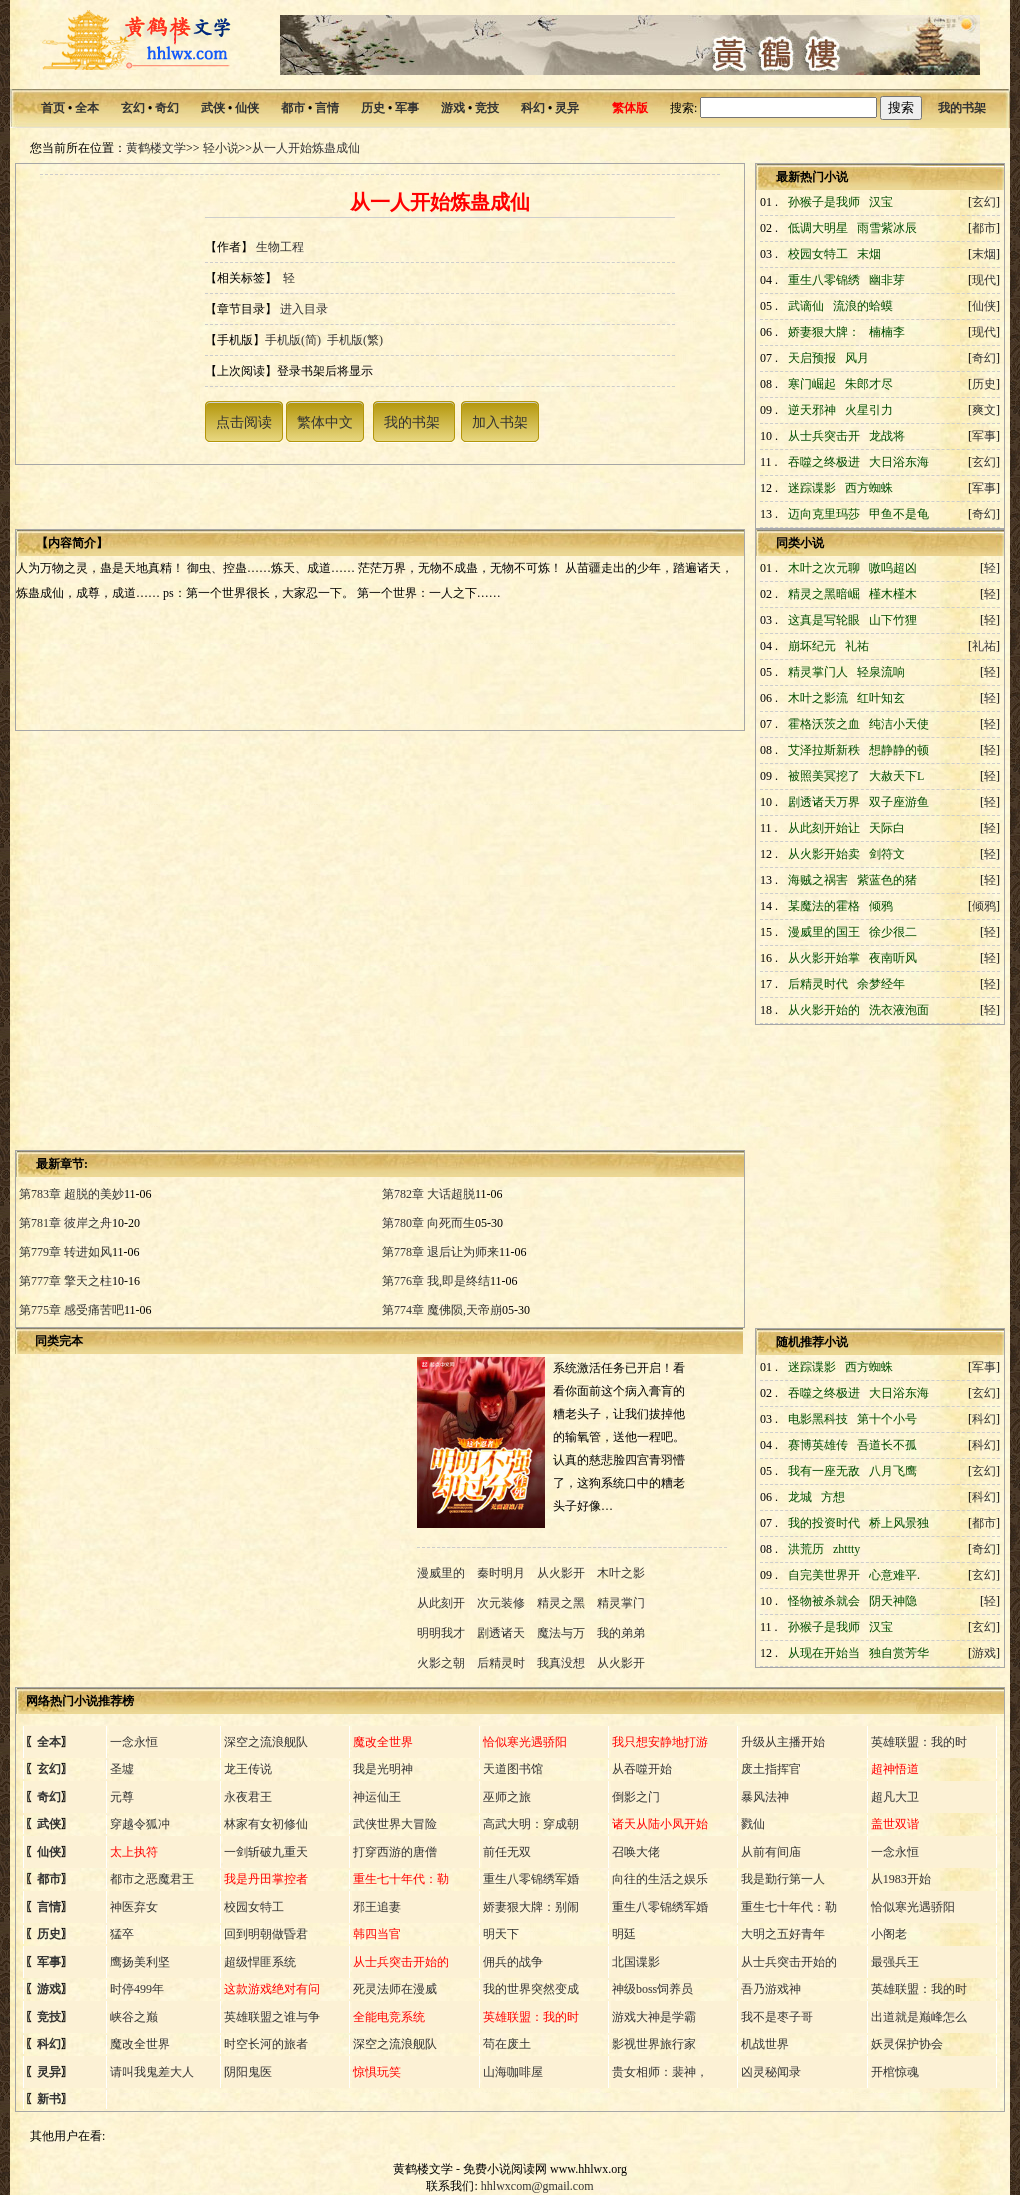 The width and height of the screenshot is (1020, 2195). Describe the element at coordinates (901, 1879) in the screenshot. I see `从1983开始` at that location.